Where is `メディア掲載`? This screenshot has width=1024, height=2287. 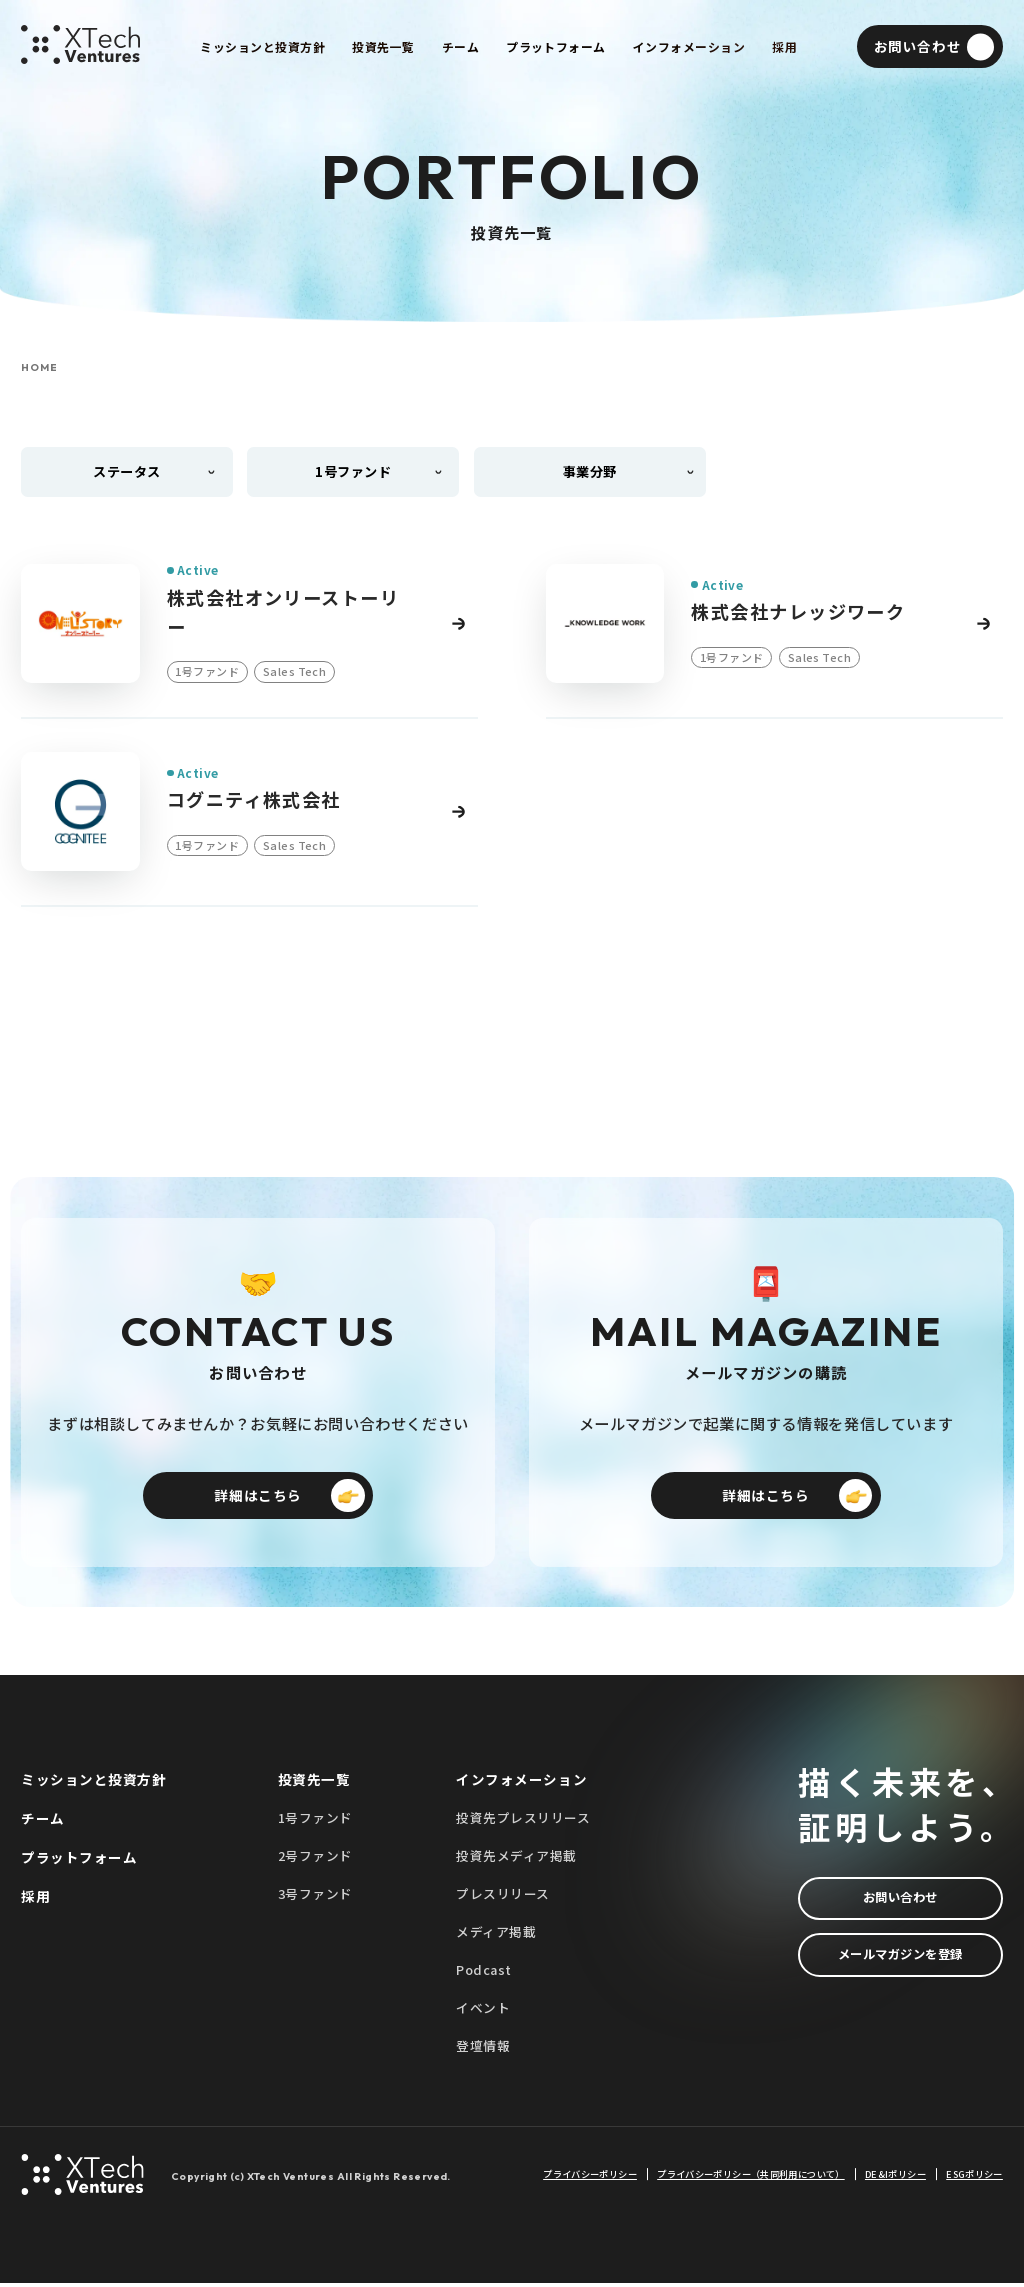
メディア掲載 is located at coordinates (496, 1935).